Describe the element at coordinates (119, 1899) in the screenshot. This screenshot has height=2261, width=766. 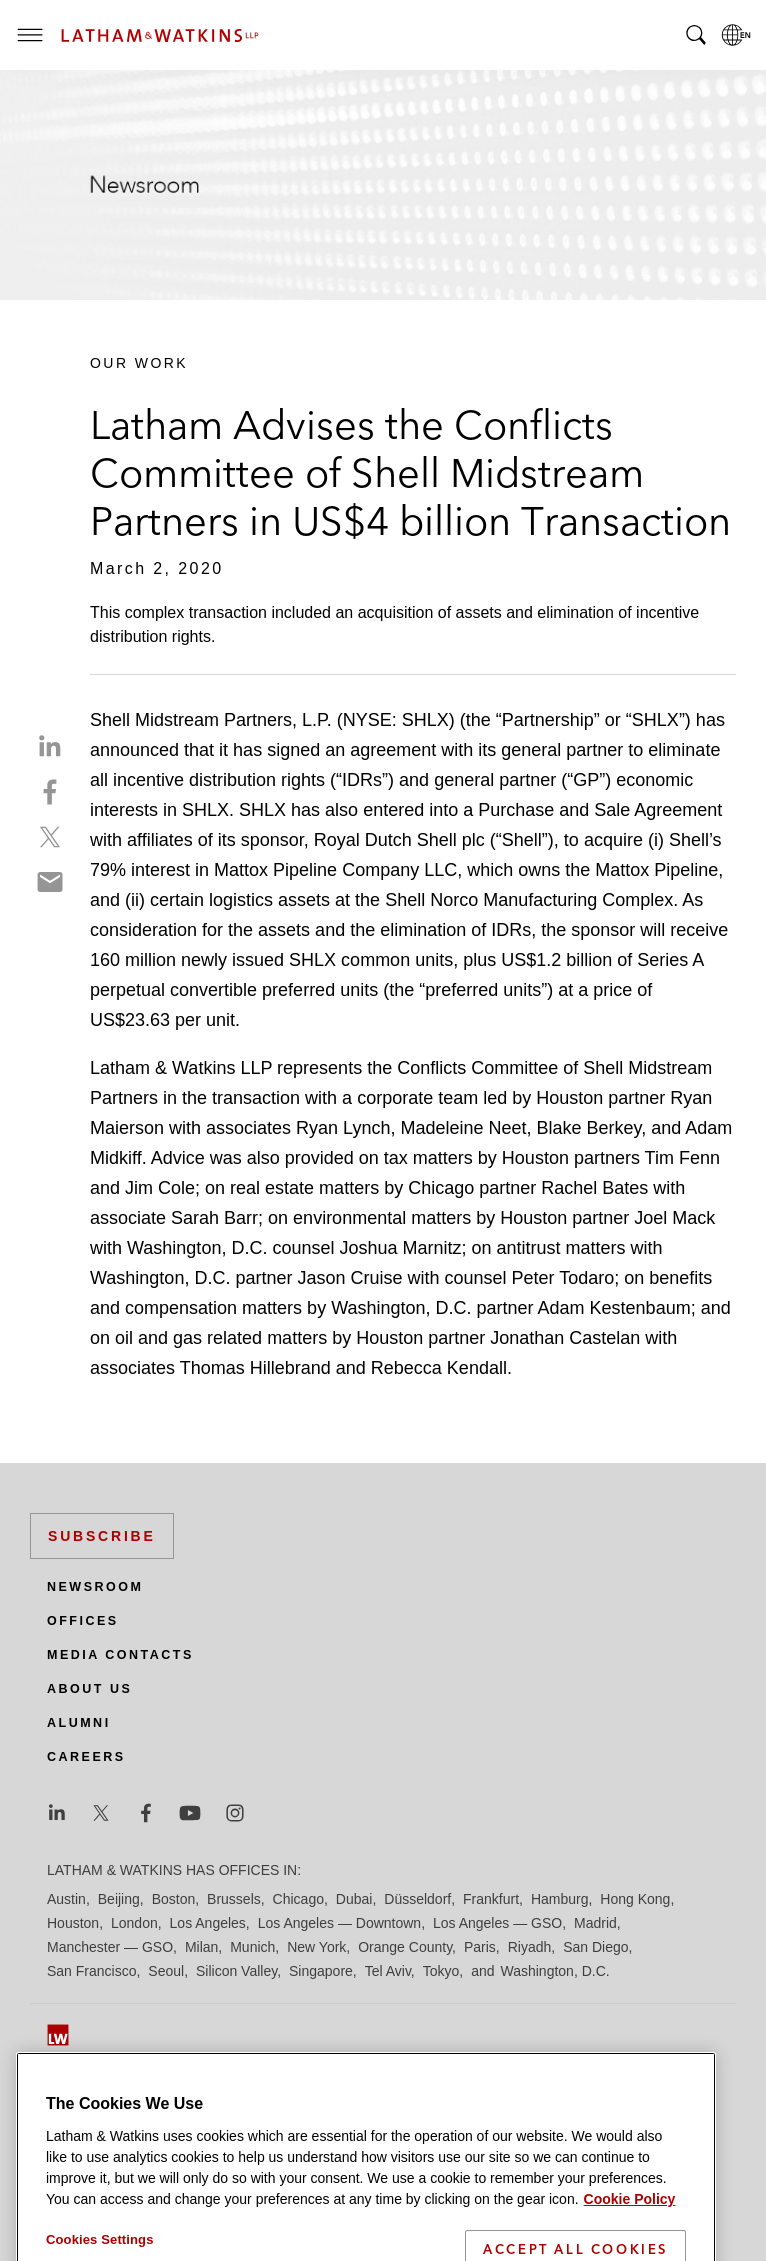
I see `Beijing` at that location.